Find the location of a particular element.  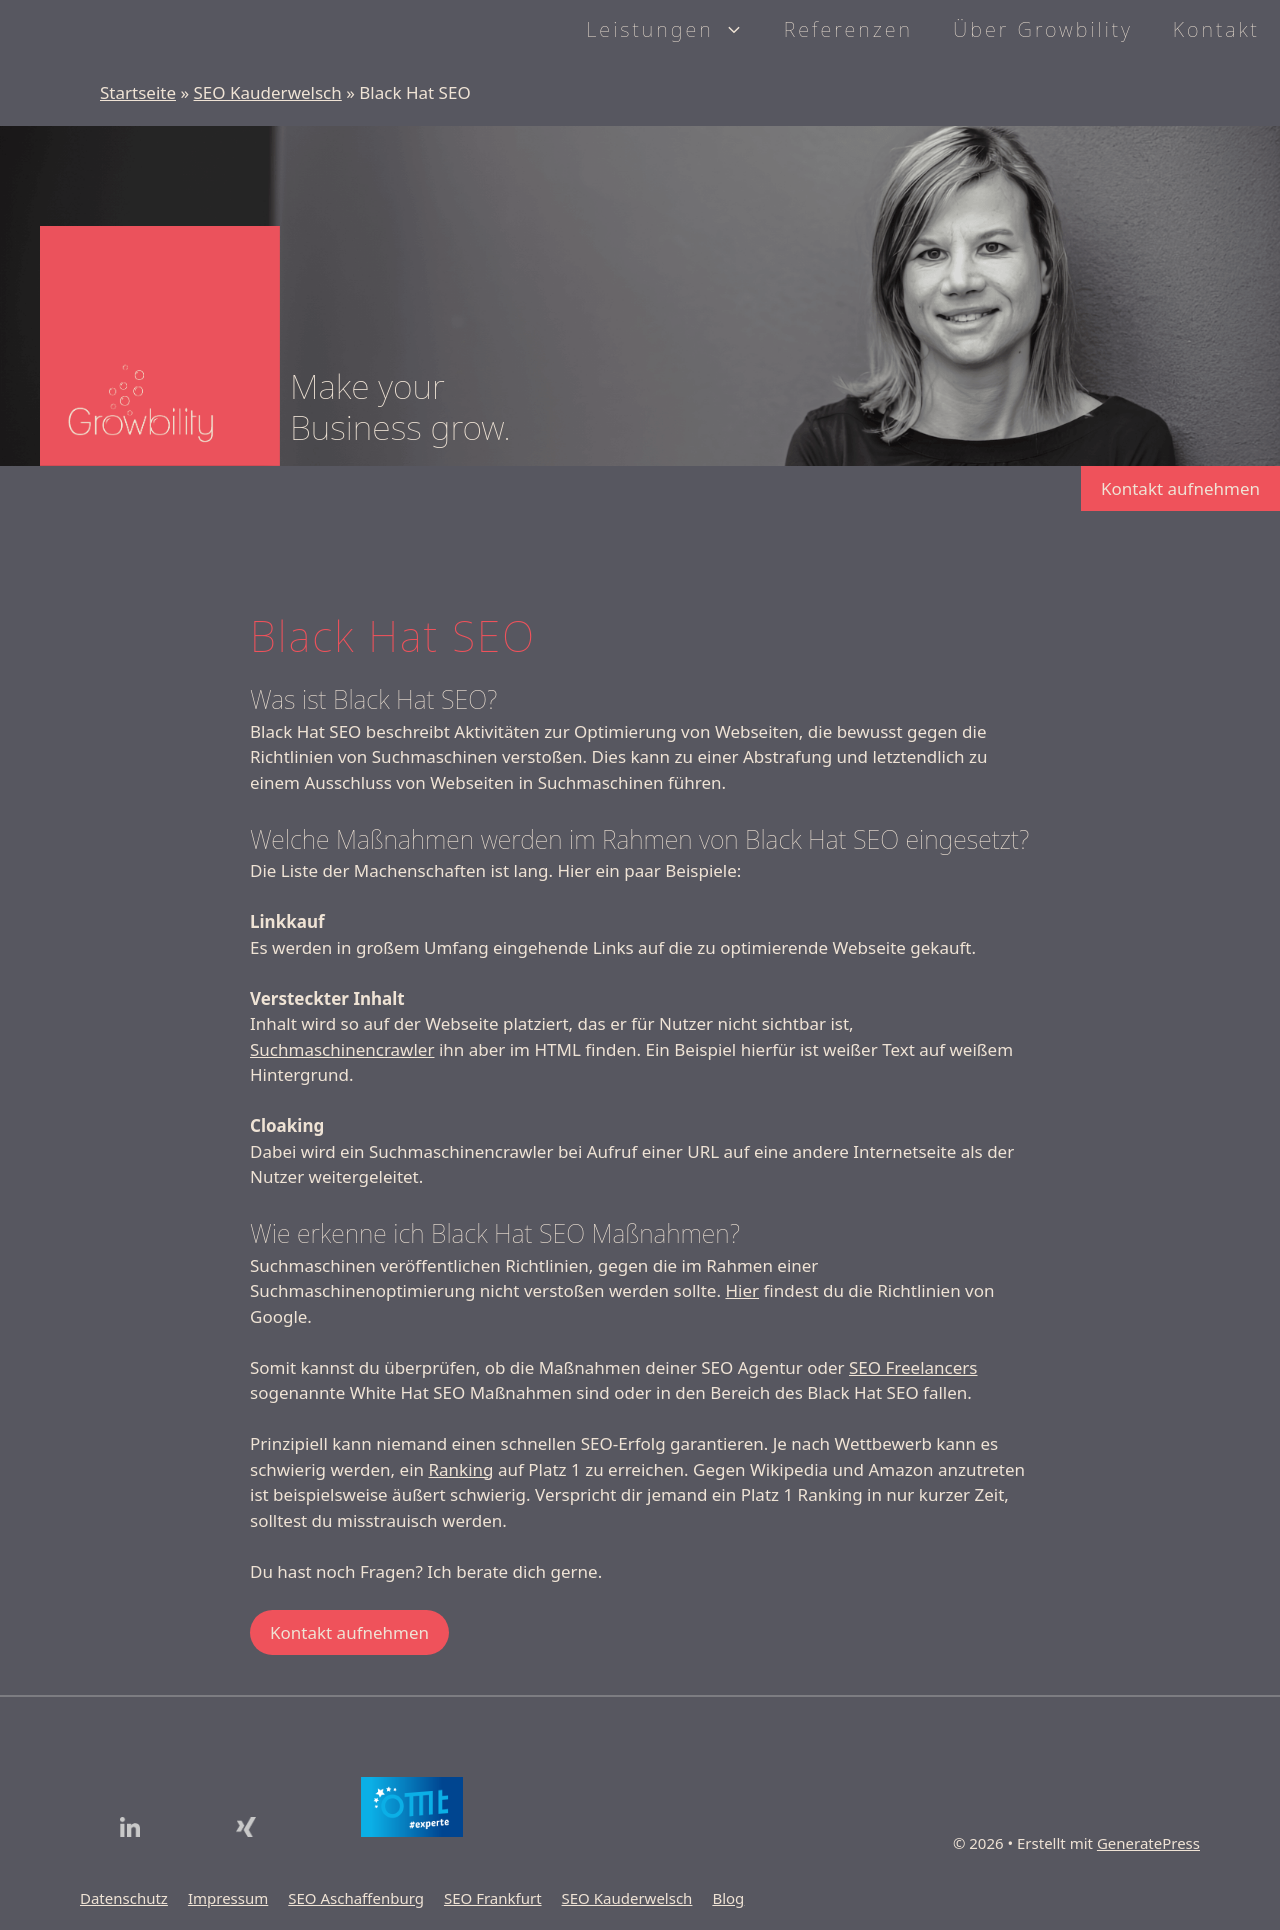

Kontakt is located at coordinates (1216, 29).